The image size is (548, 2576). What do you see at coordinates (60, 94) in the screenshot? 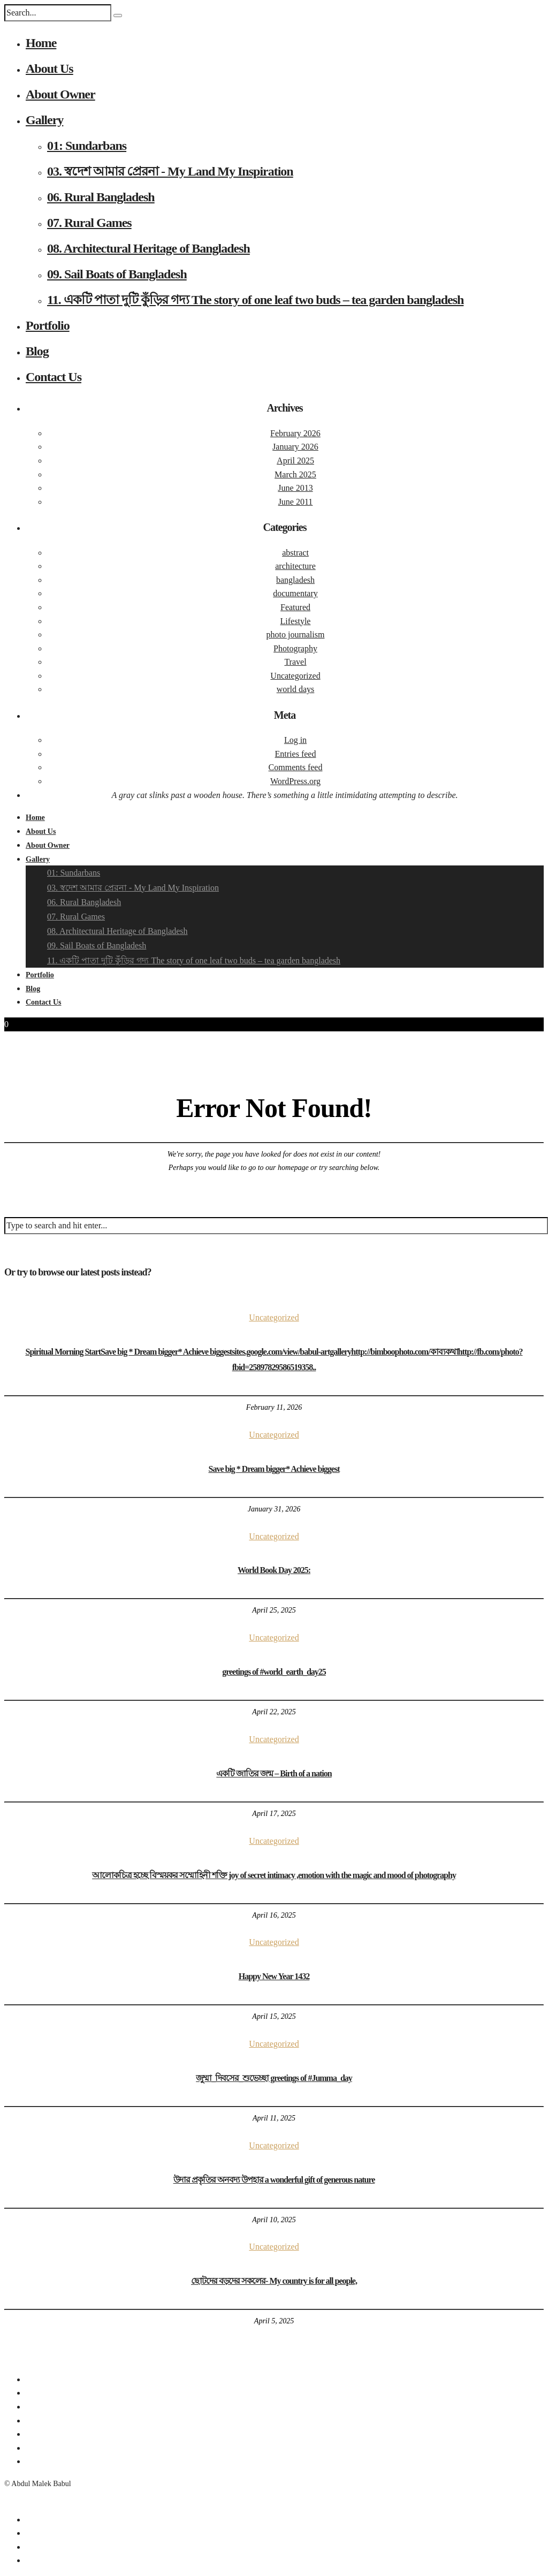
I see `About Owner` at bounding box center [60, 94].